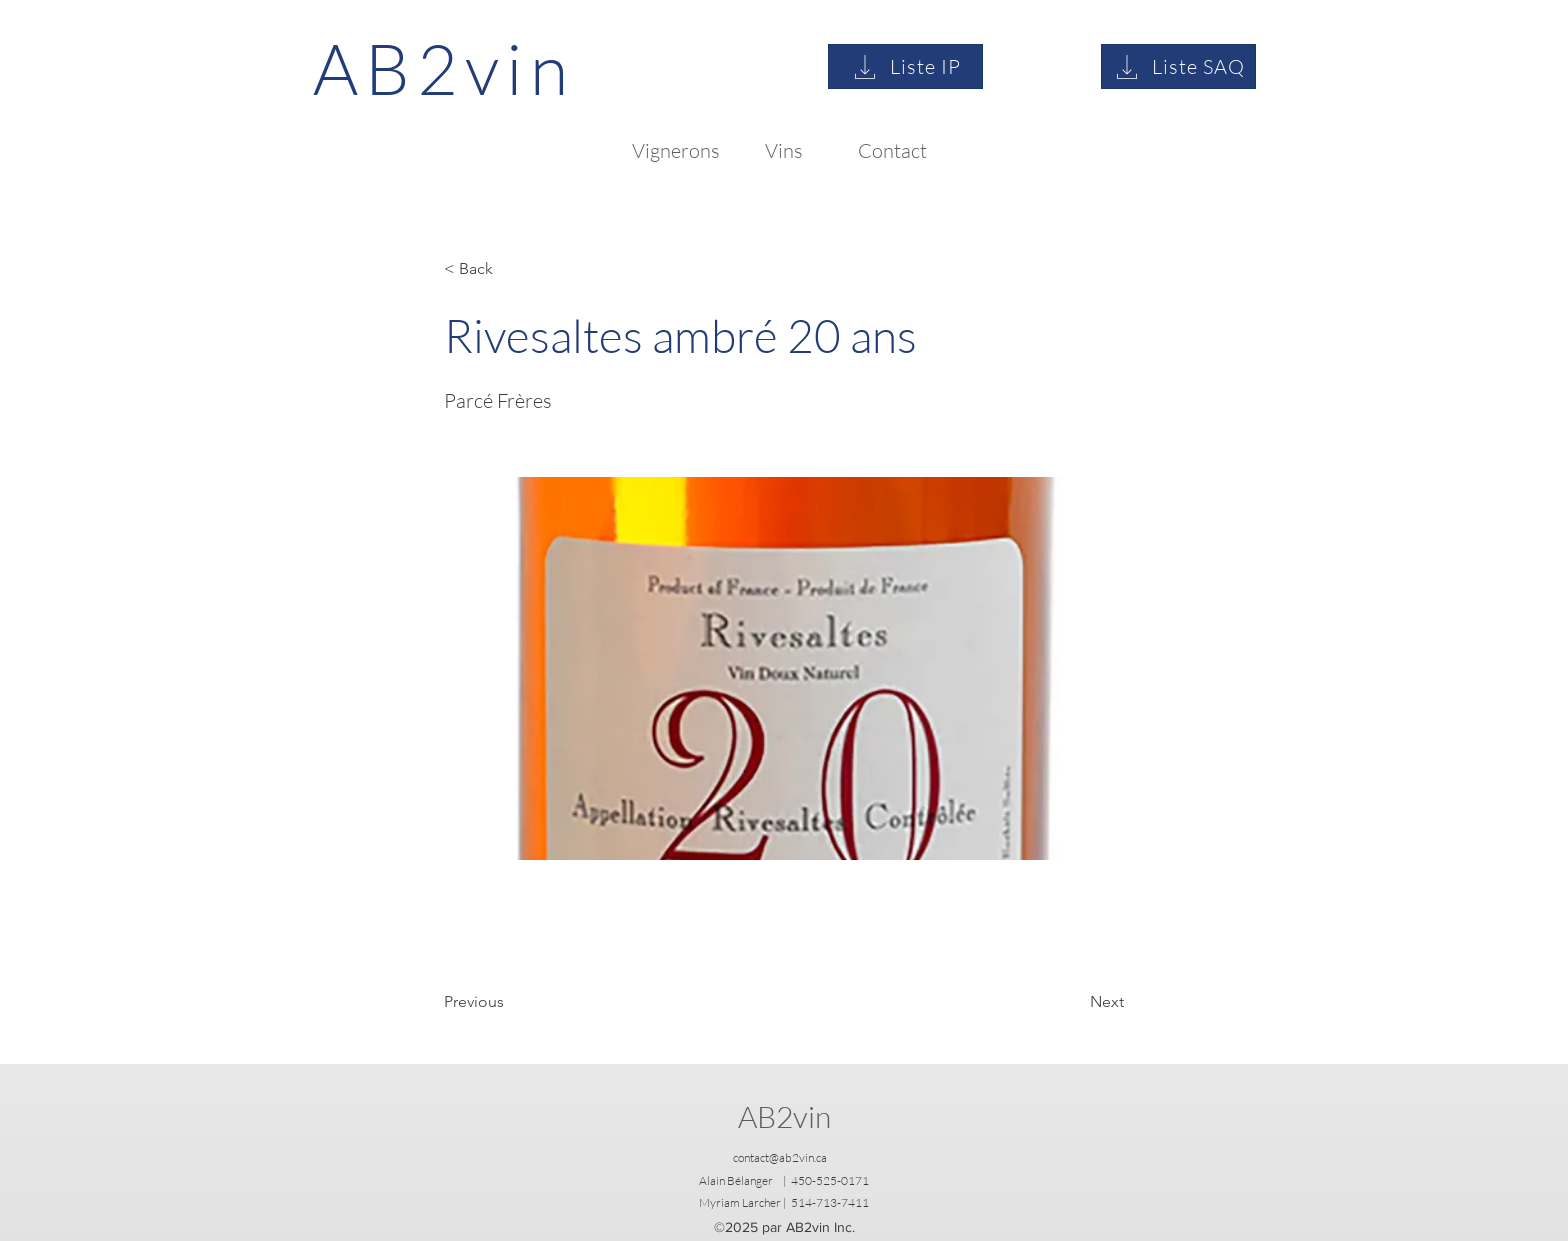 The image size is (1568, 1241). Describe the element at coordinates (510, 1002) in the screenshot. I see `[Previous]` at that location.